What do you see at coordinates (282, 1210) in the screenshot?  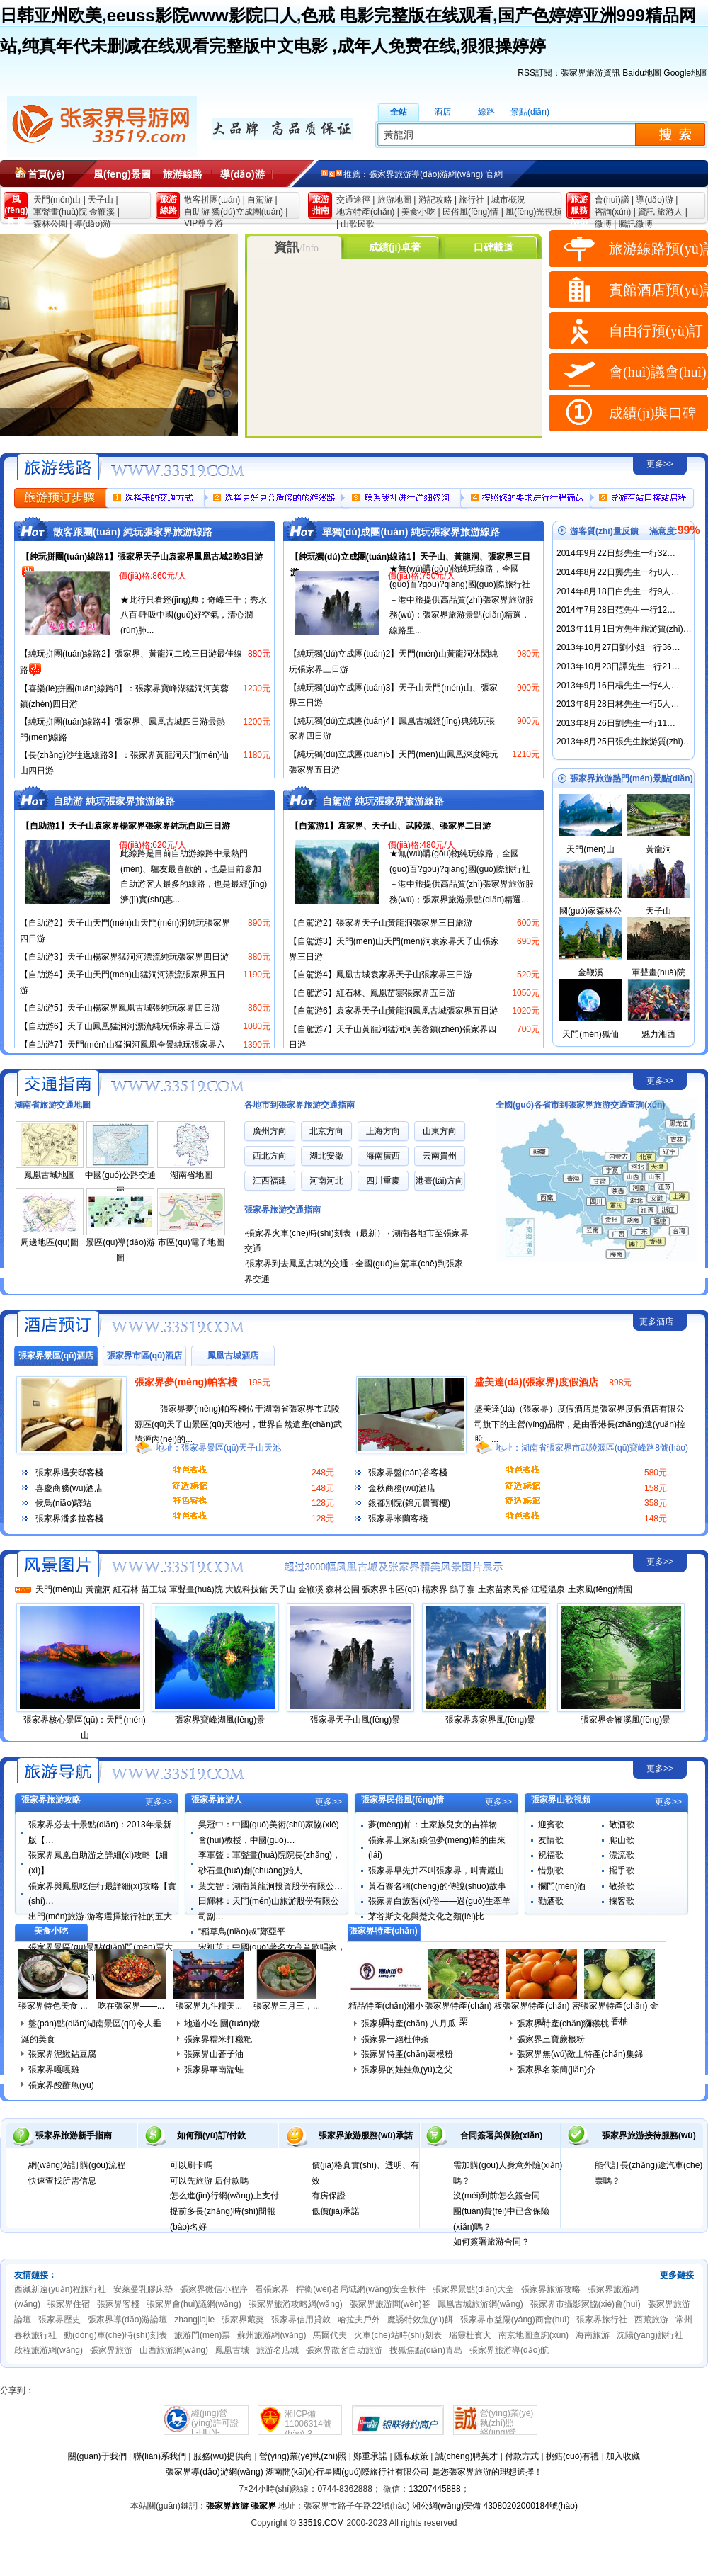 I see `張家界旅游交通指南` at bounding box center [282, 1210].